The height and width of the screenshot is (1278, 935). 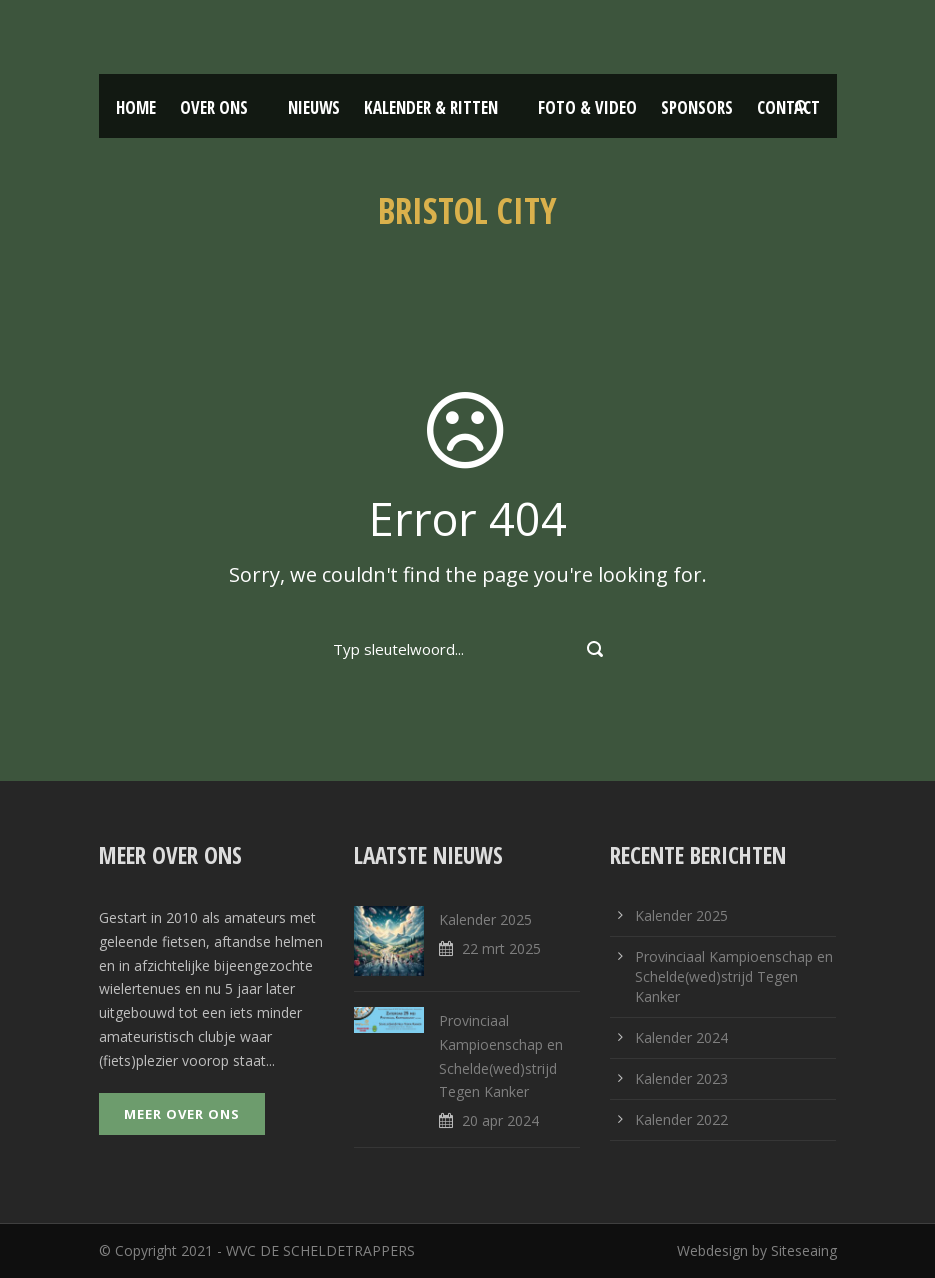 I want to click on 22 mrt 2025, so click(x=501, y=948).